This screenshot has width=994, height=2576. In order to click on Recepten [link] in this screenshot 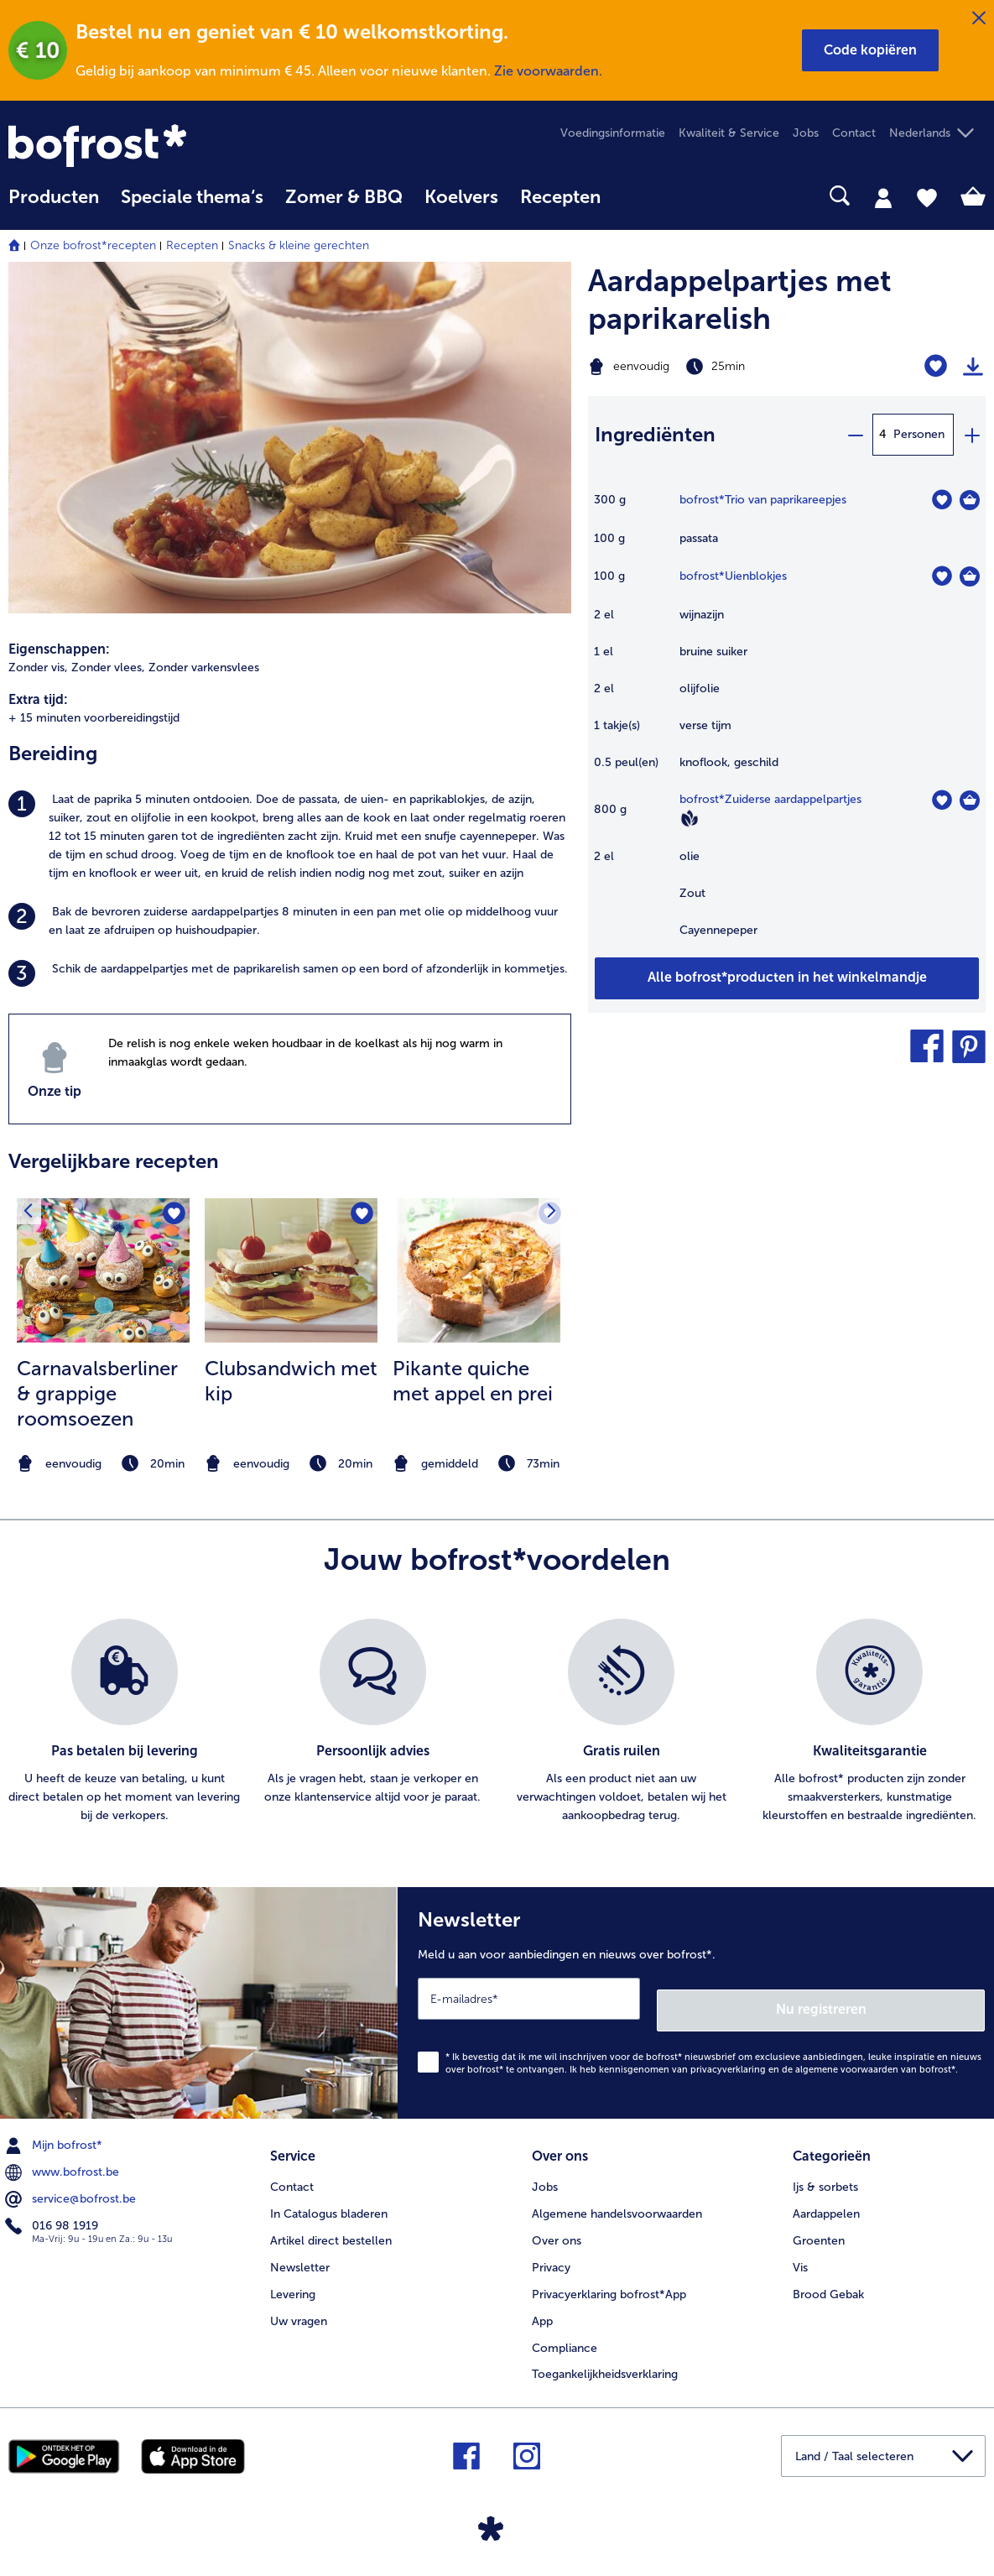, I will do `click(560, 197)`.